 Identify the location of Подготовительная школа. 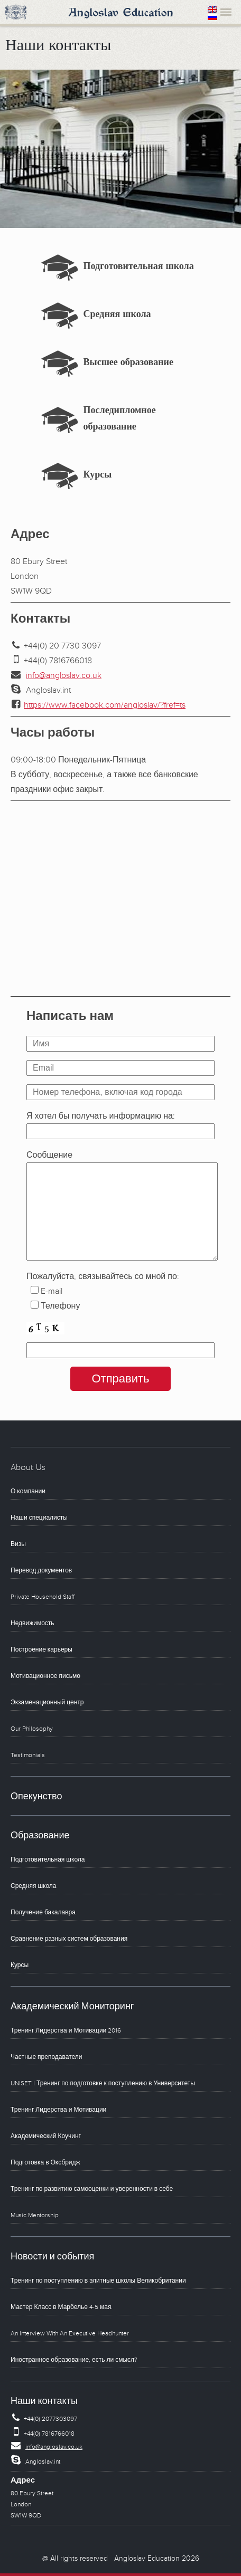
(139, 268).